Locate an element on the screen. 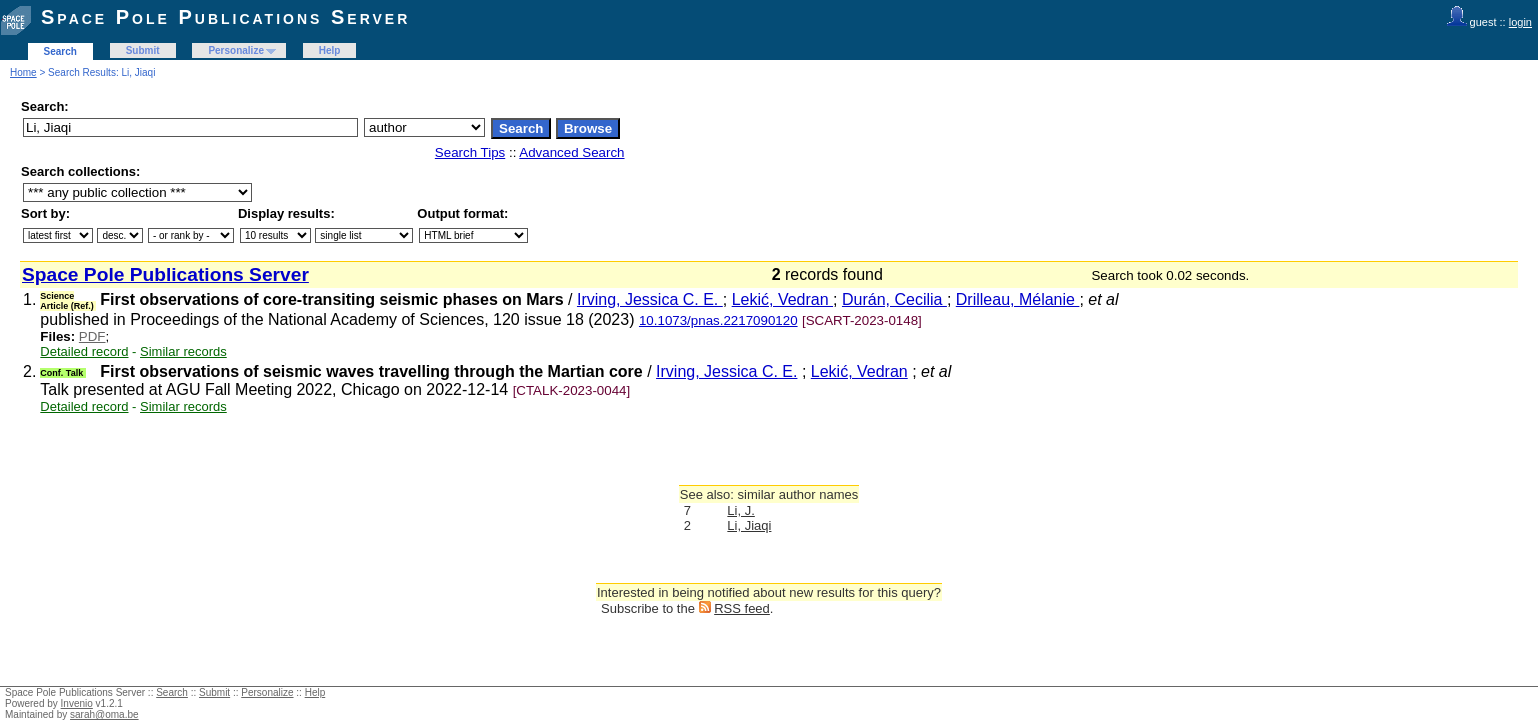  RSS feed is located at coordinates (742, 608).